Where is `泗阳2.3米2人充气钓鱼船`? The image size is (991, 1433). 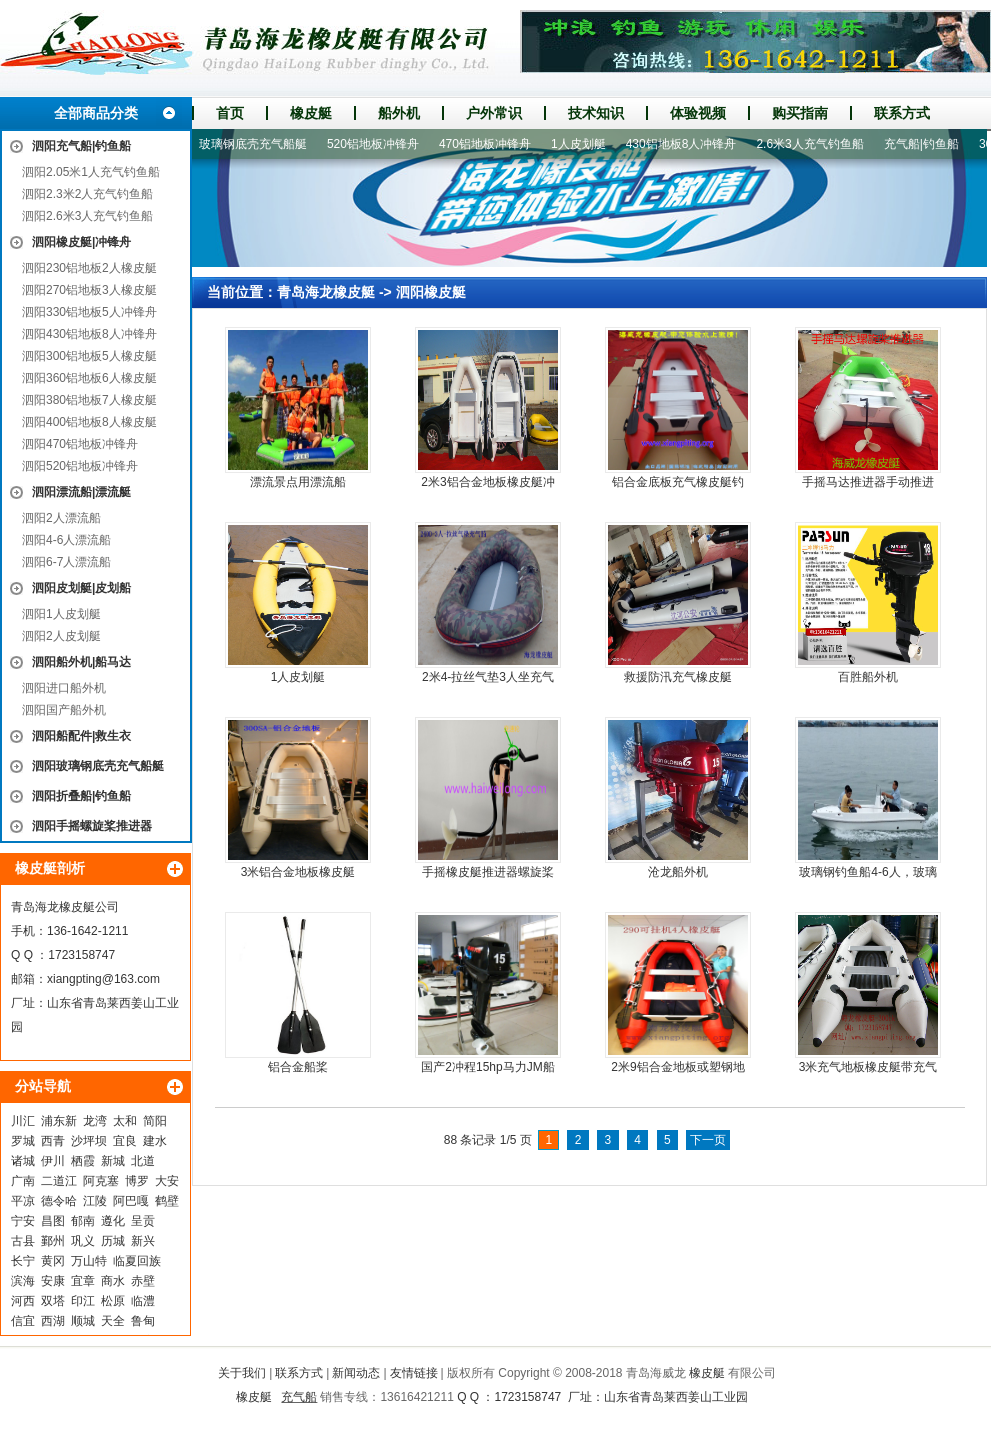
泗阳2.3米2人充气钓鱼船 is located at coordinates (87, 194).